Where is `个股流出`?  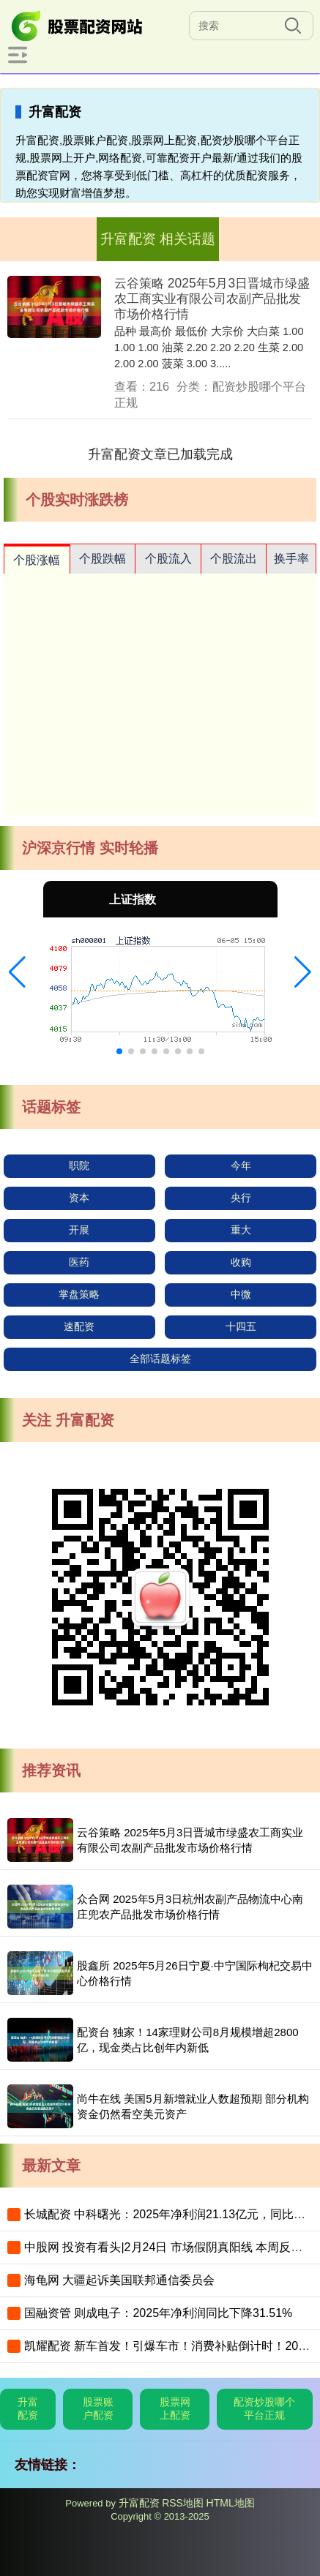
个股流出 is located at coordinates (233, 558).